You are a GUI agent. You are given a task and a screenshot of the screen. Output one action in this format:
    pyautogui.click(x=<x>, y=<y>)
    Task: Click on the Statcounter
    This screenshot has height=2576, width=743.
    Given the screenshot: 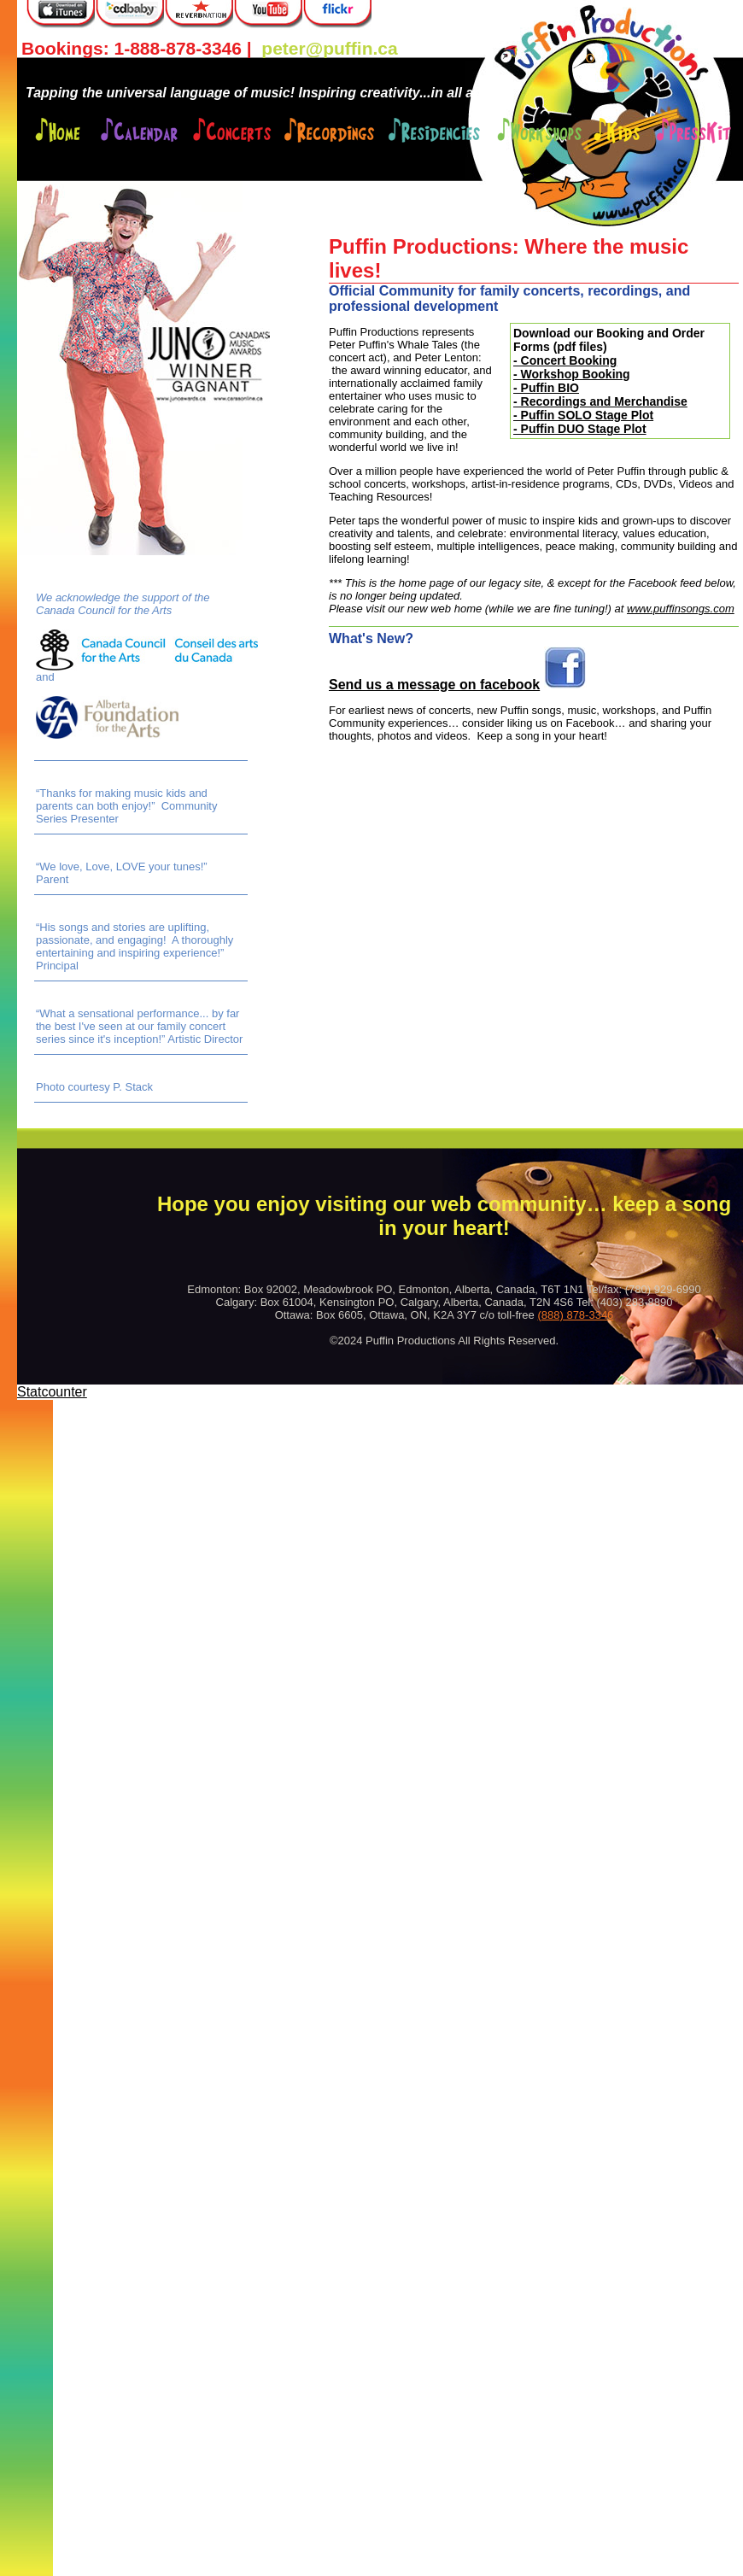 What is the action you would take?
    pyautogui.click(x=52, y=1392)
    